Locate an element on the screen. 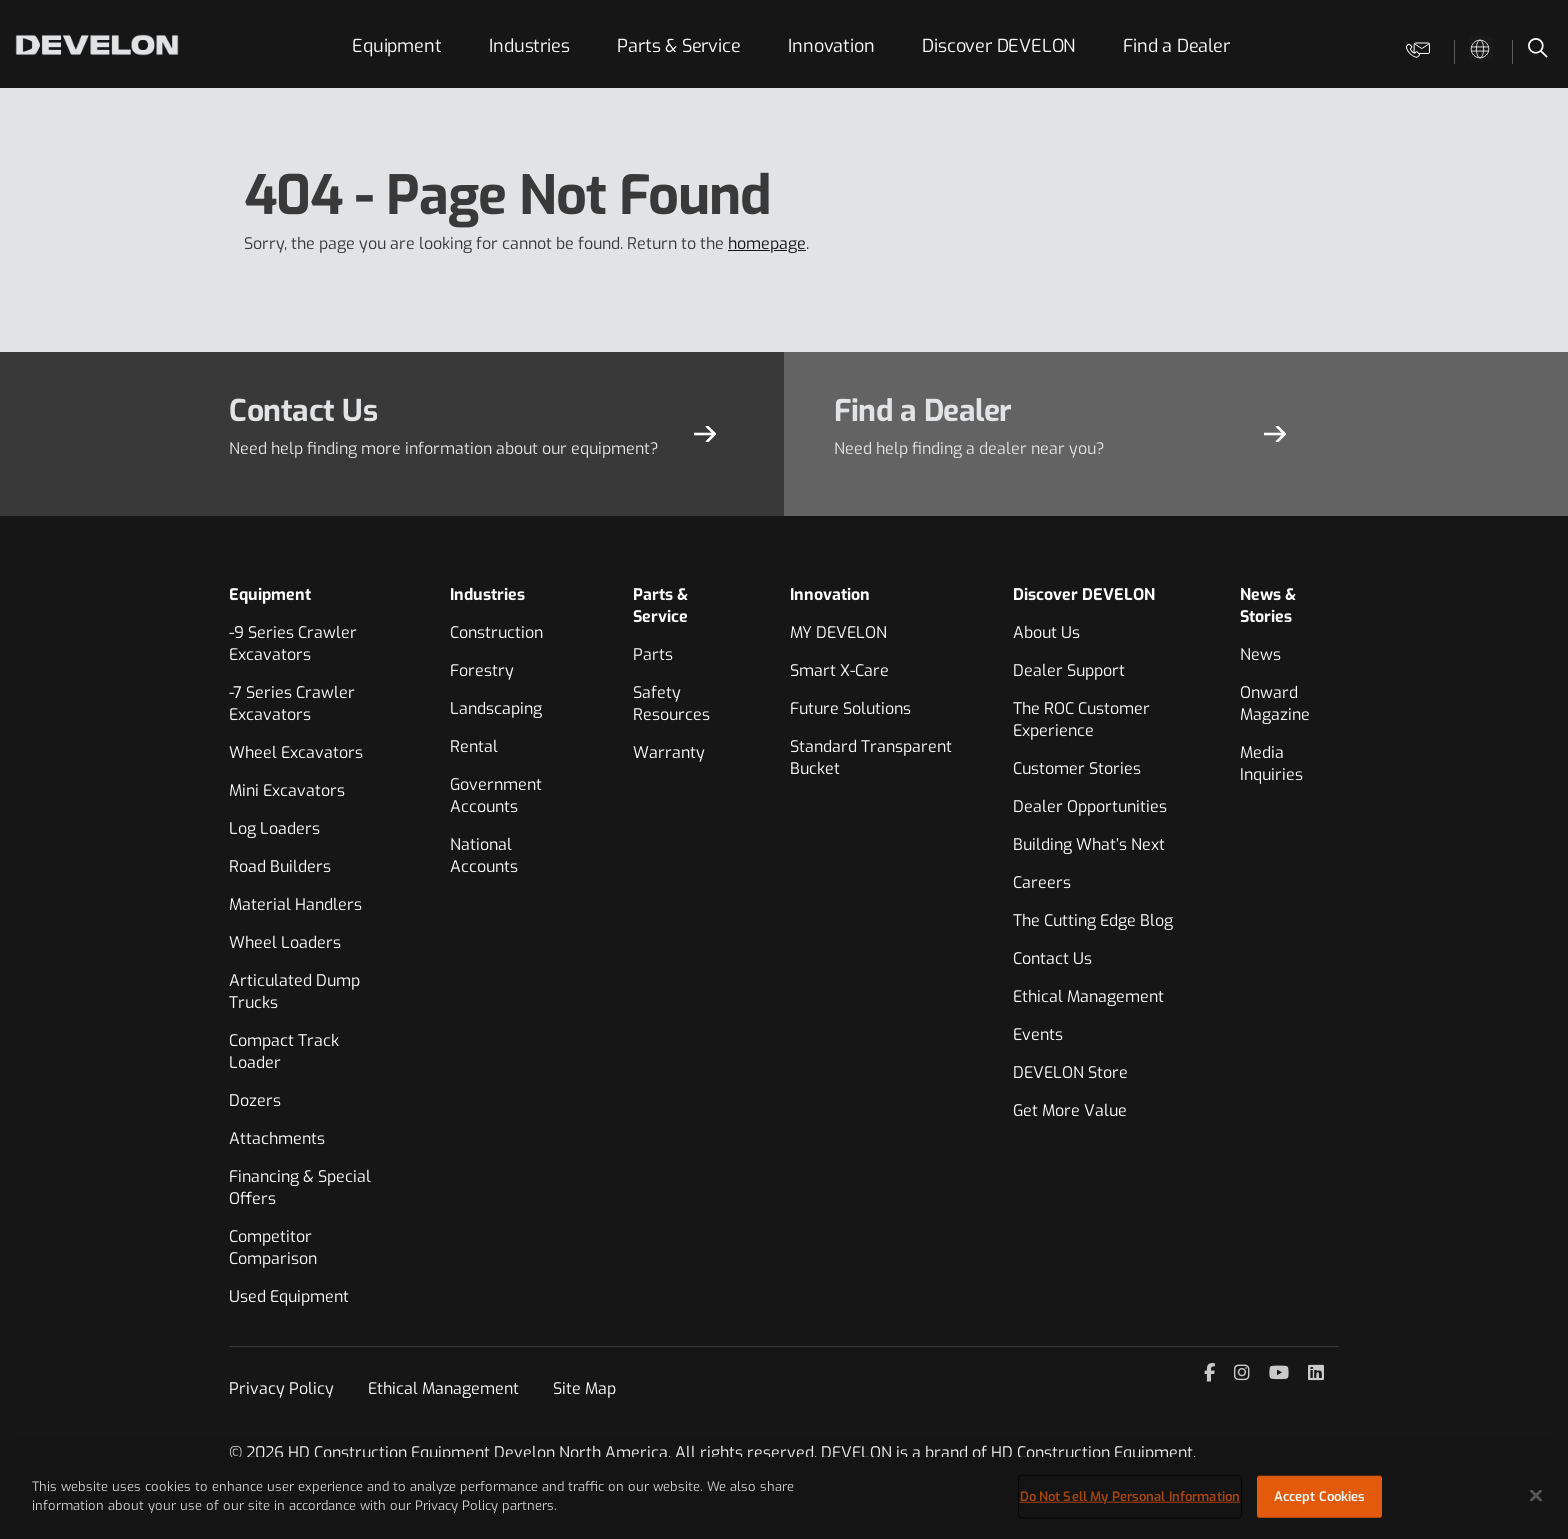 Image resolution: width=1568 pixels, height=1539 pixels. Construction is located at coordinates (496, 632).